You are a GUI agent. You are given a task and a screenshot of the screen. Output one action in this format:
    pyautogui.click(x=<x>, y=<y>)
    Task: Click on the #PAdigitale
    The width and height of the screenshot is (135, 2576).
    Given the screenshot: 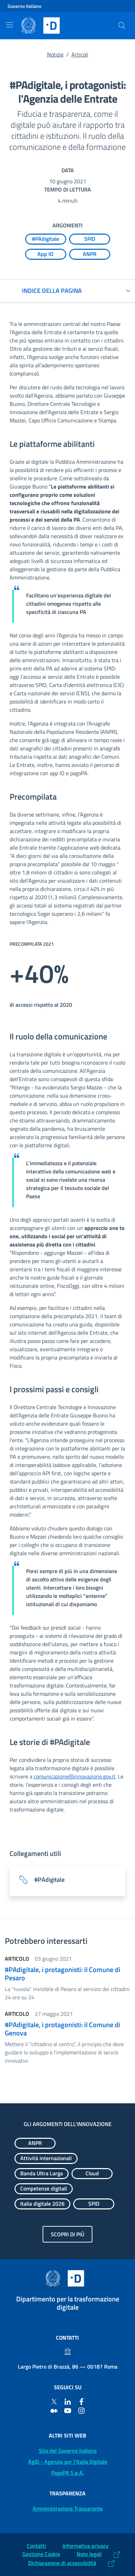 What is the action you would take?
    pyautogui.click(x=49, y=1879)
    